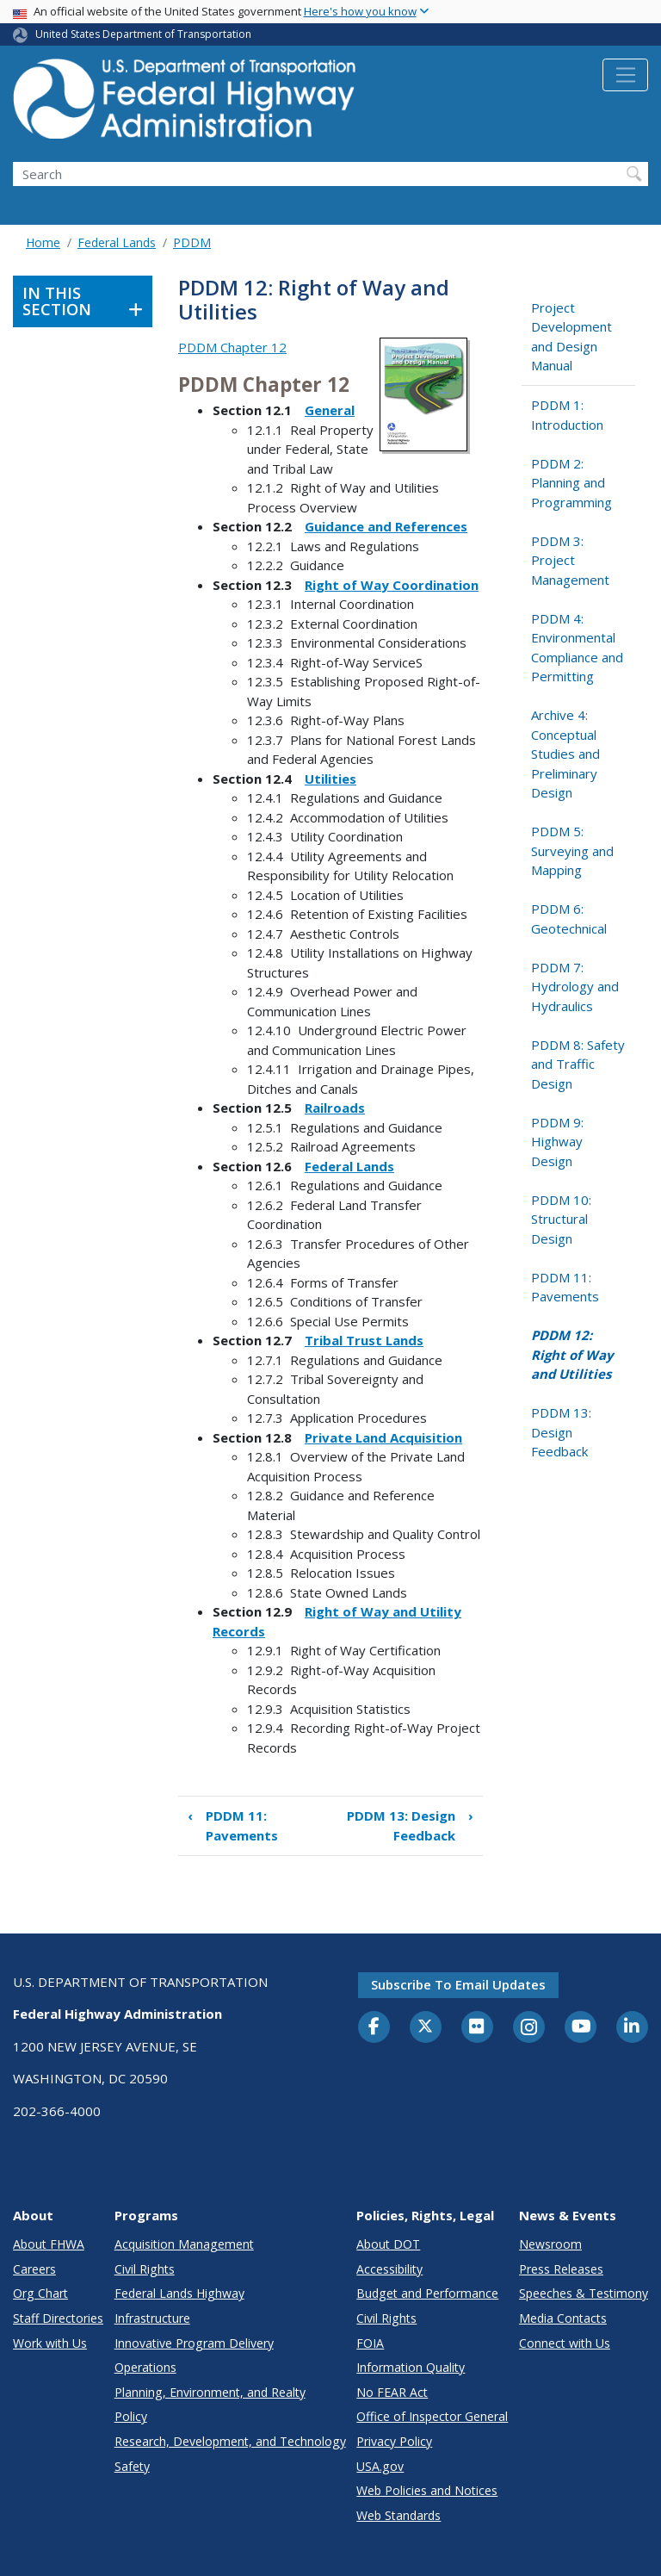 The height and width of the screenshot is (2576, 661). Describe the element at coordinates (564, 2343) in the screenshot. I see `Connect with Us` at that location.